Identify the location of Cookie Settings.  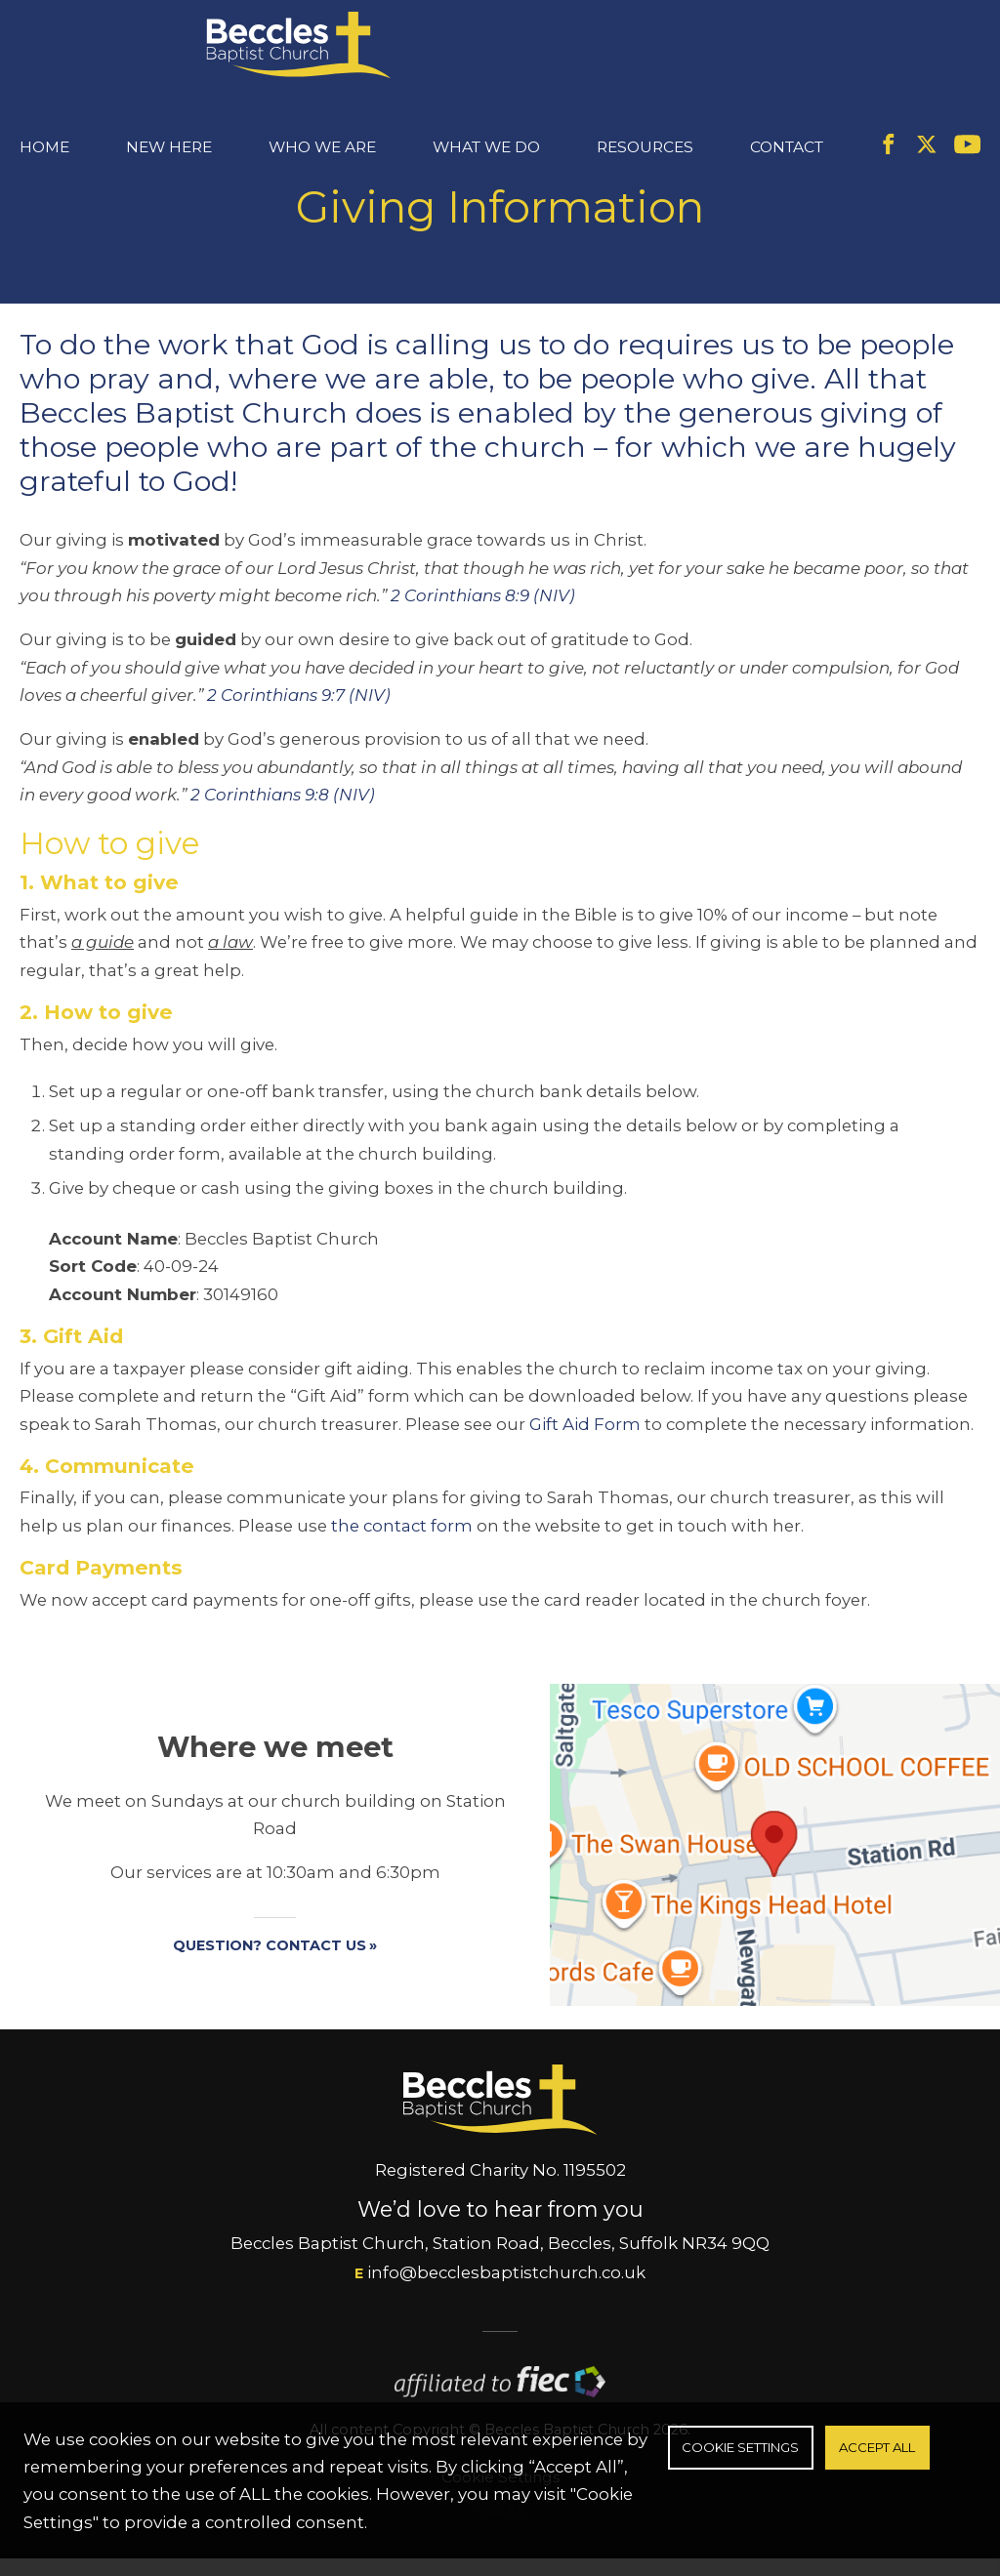
(740, 2447).